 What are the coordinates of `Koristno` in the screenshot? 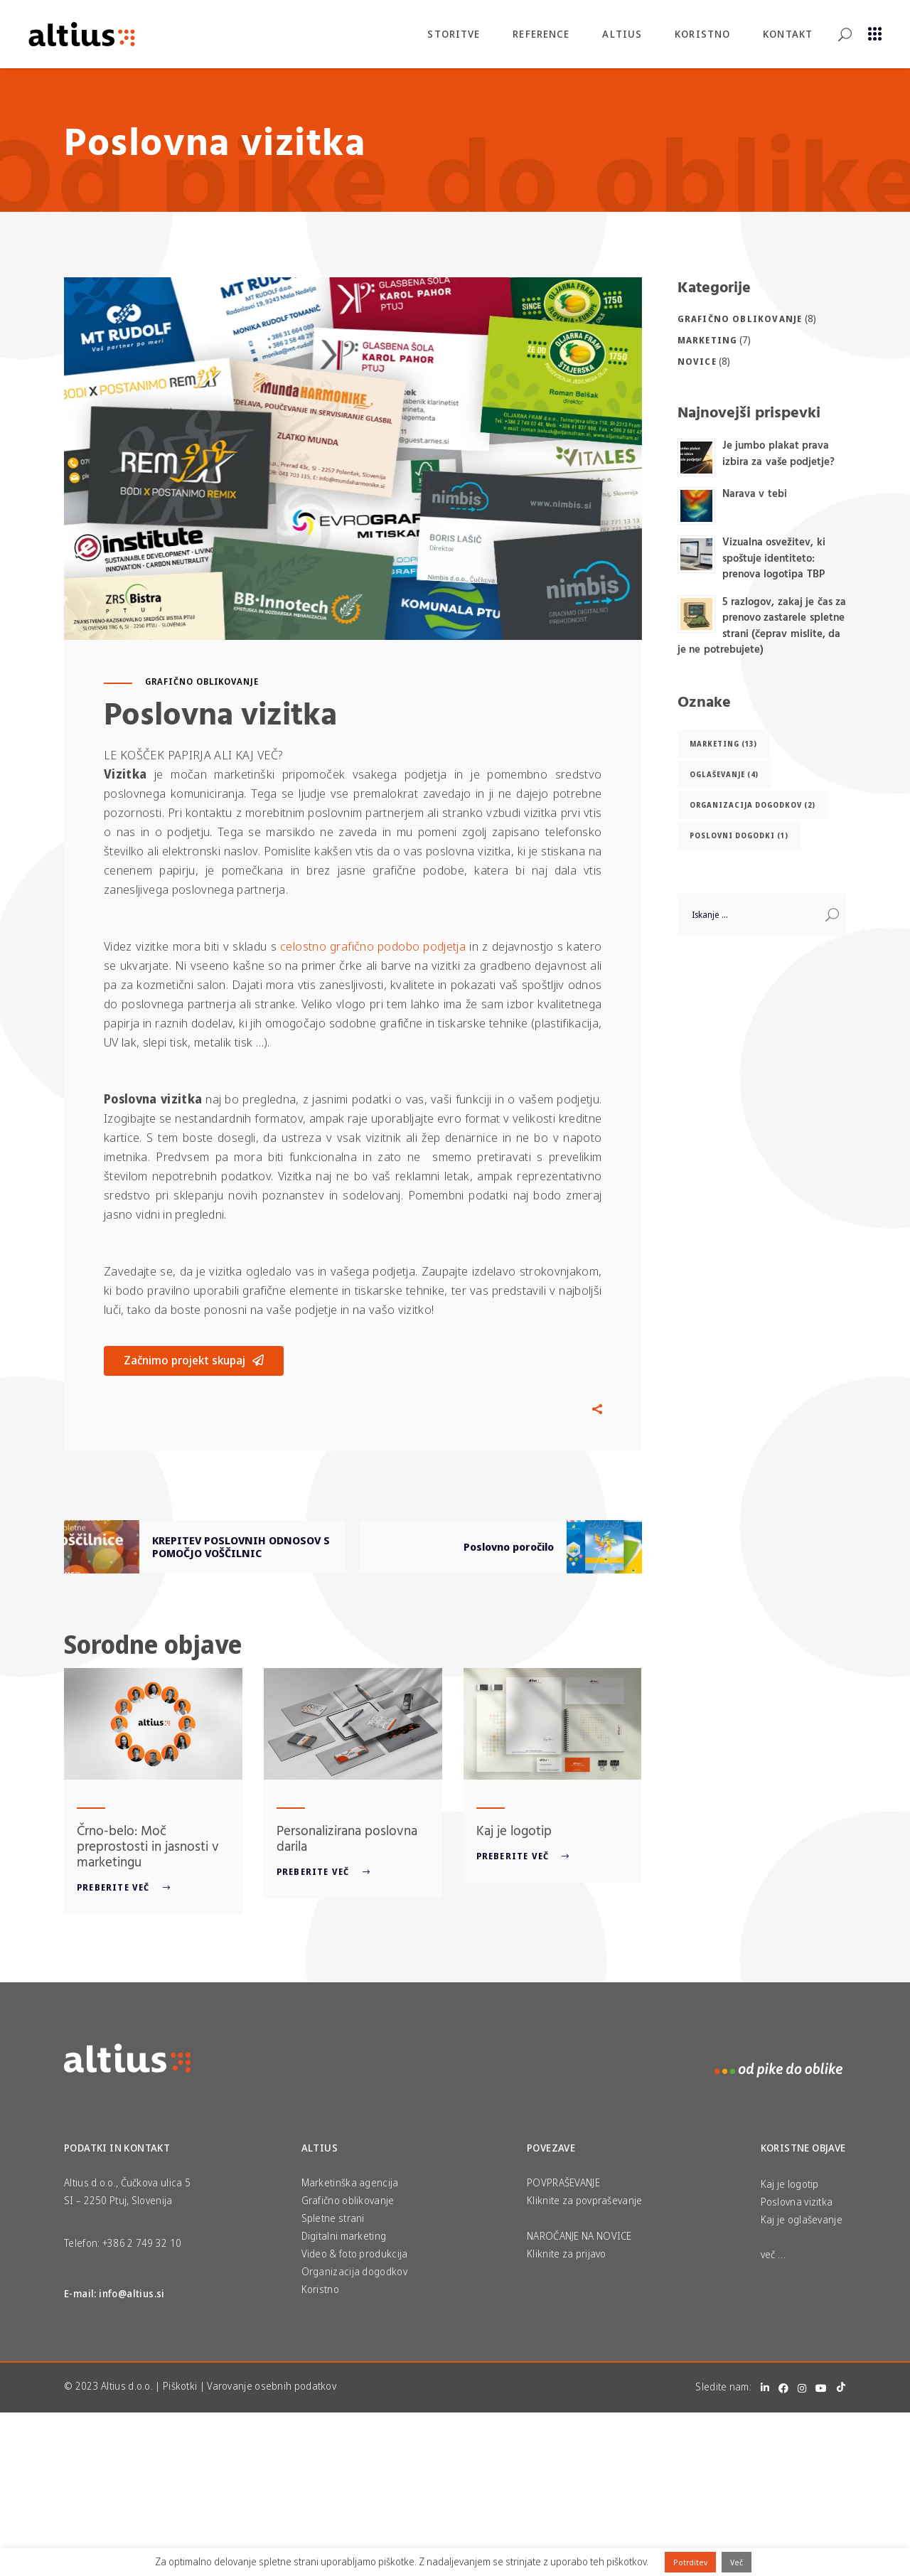 It's located at (320, 2289).